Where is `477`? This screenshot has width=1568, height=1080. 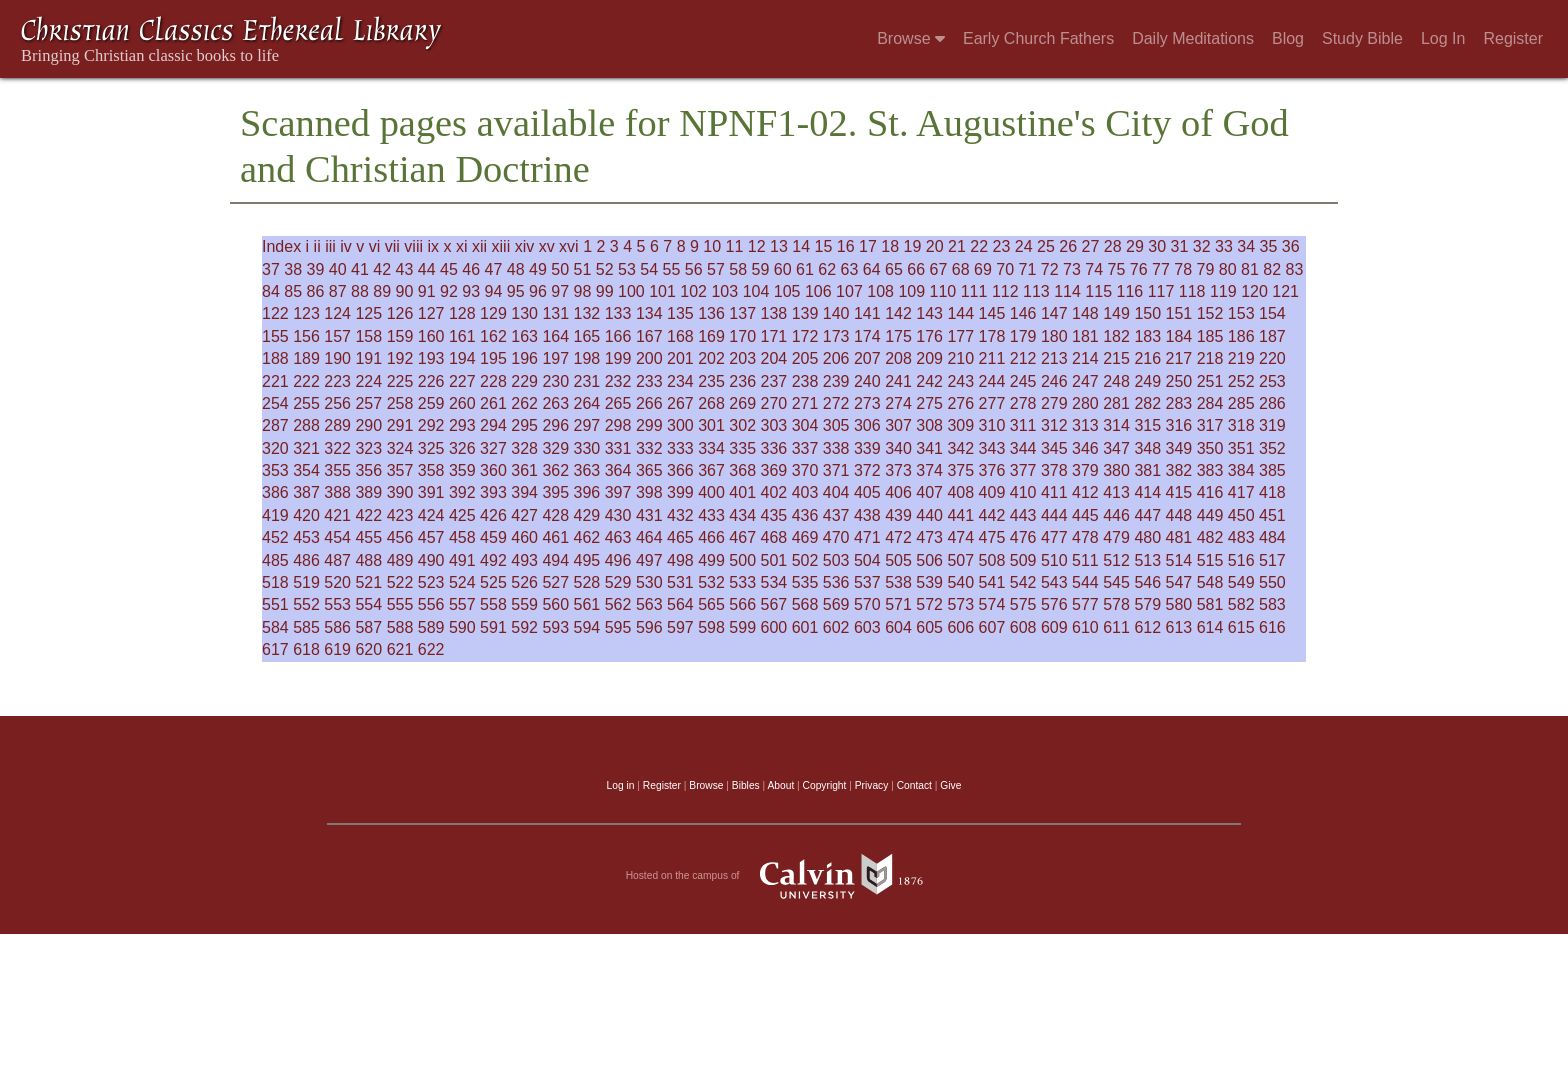 477 is located at coordinates (1054, 537).